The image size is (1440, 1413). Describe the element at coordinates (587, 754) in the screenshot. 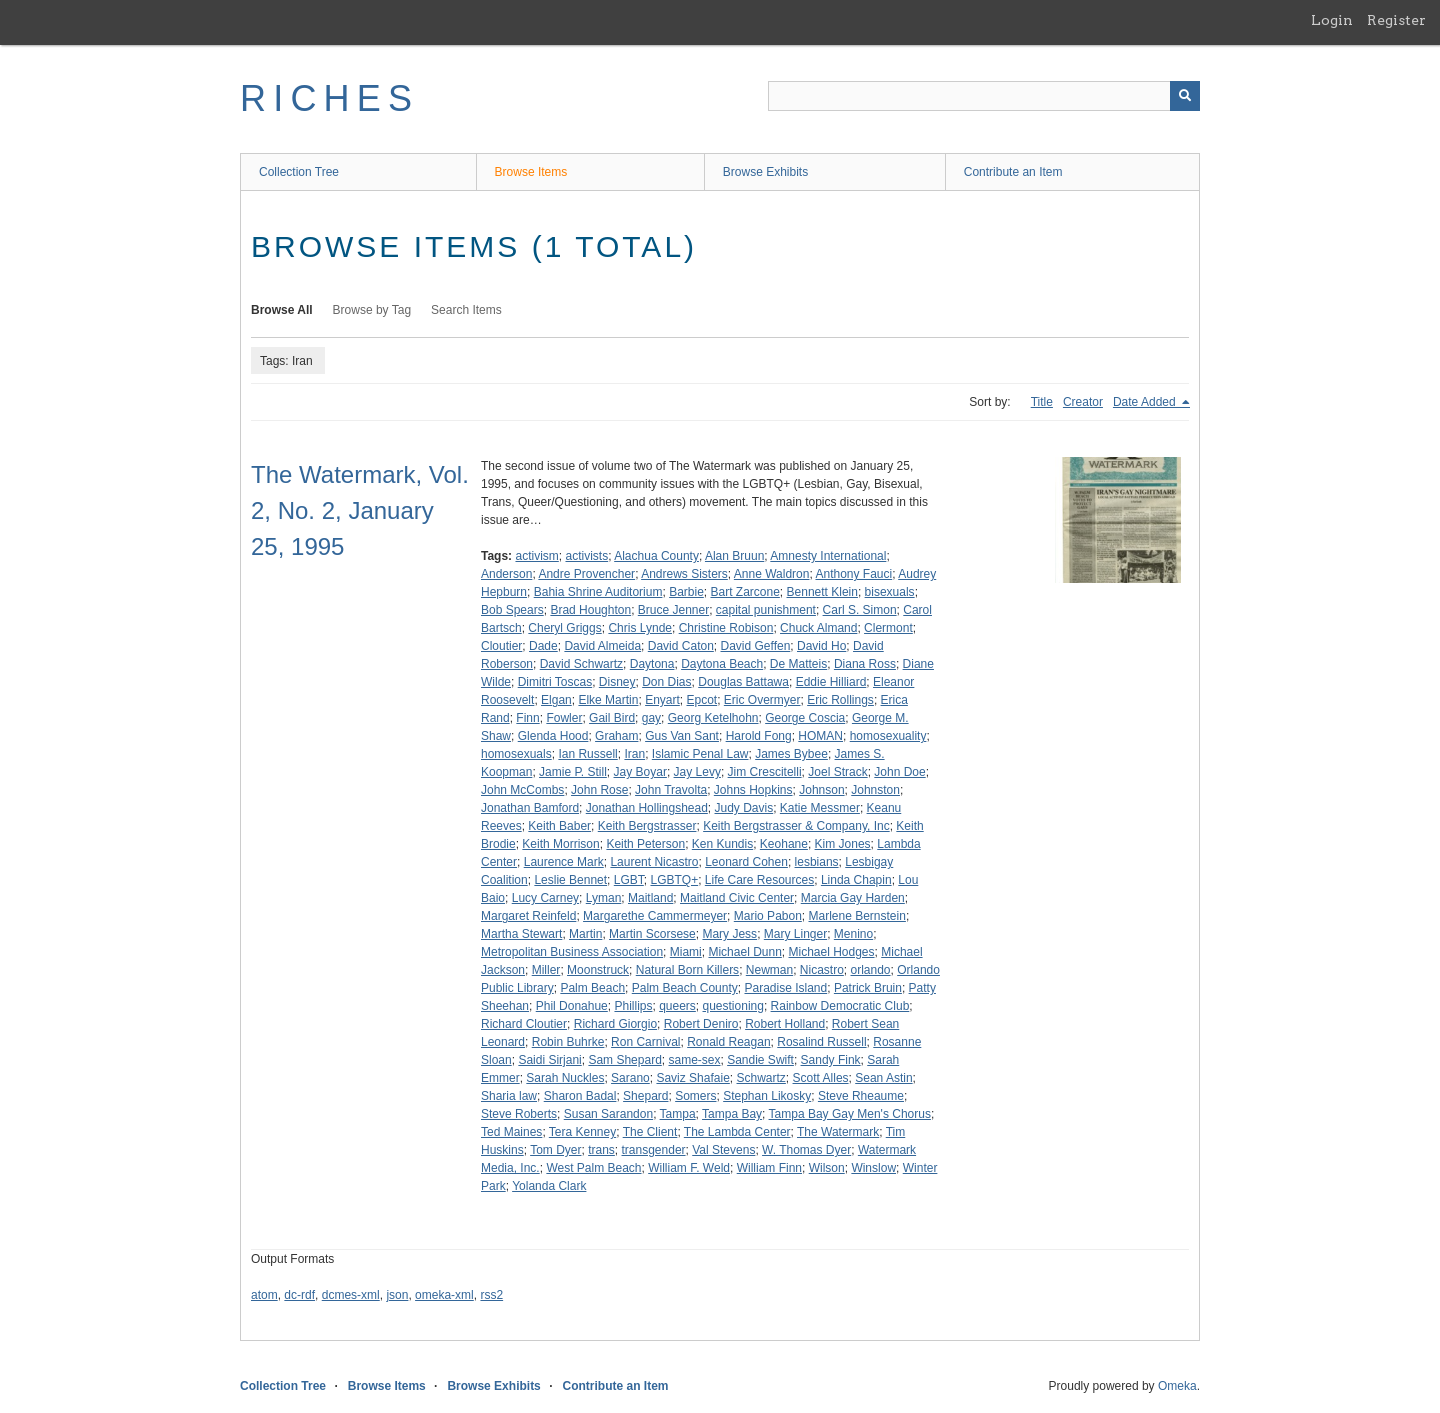

I see `Ian Russell` at that location.